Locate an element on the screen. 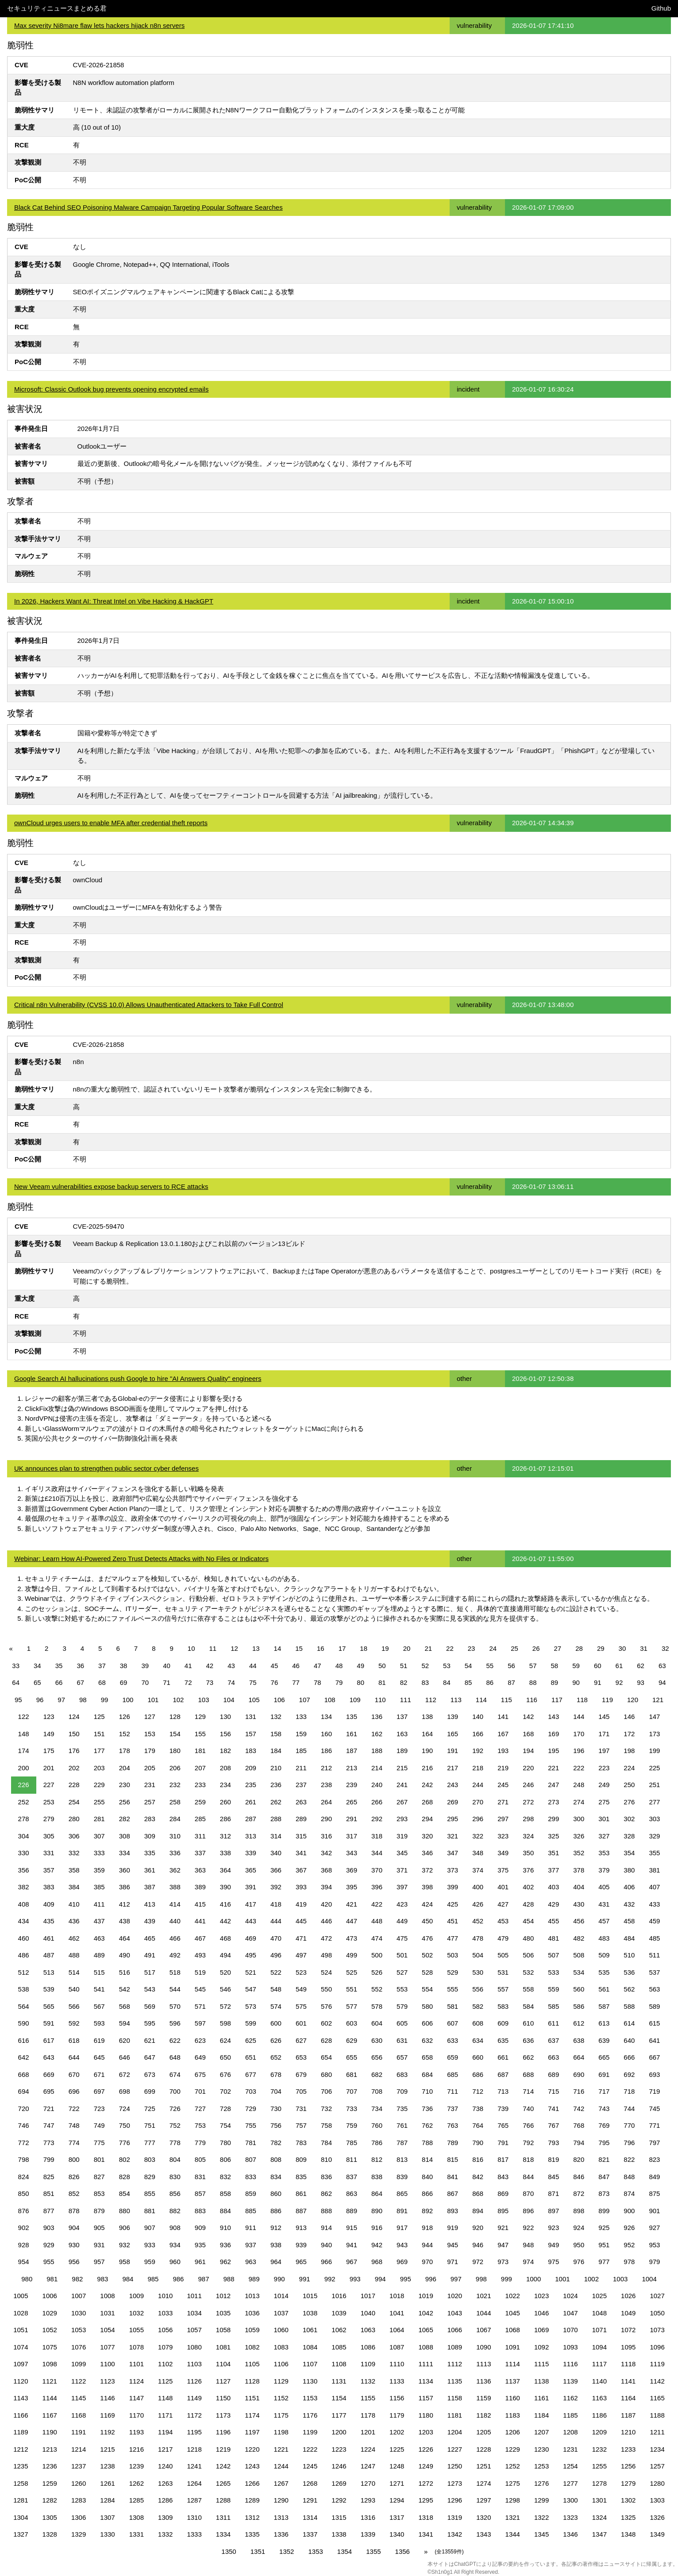  1065 is located at coordinates (425, 2330).